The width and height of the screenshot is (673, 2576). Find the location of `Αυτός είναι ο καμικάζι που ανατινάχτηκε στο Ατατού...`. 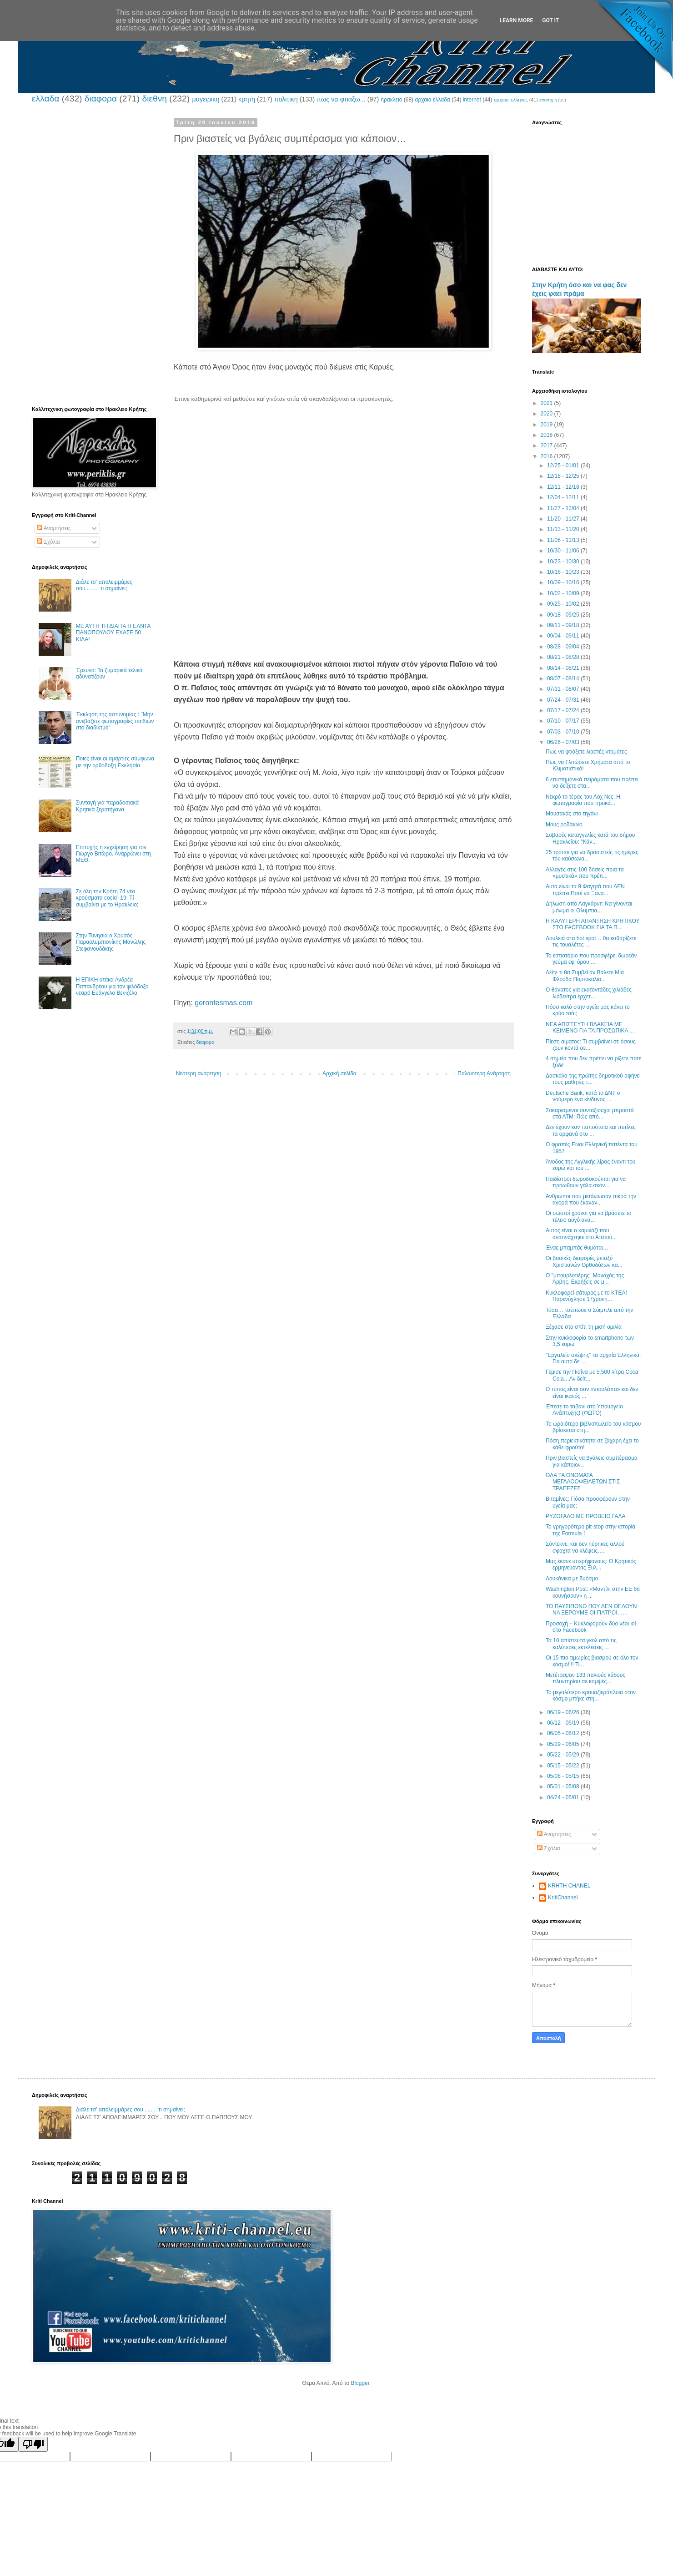

Αυτός είναι ο καμικάζι που ανατινάχτηκε στο Ατατού... is located at coordinates (581, 1233).